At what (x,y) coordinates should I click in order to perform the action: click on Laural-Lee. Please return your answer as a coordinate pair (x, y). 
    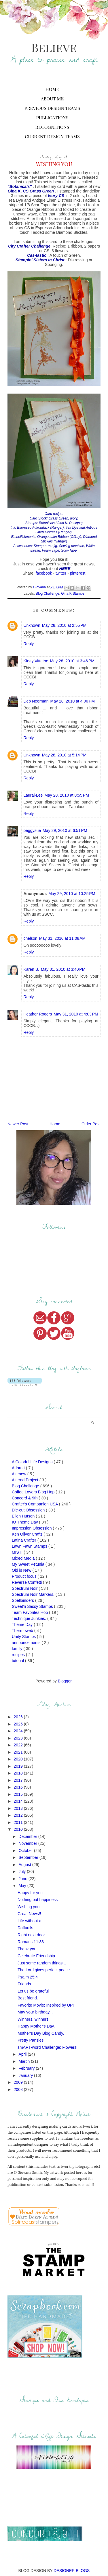
    Looking at the image, I should click on (33, 795).